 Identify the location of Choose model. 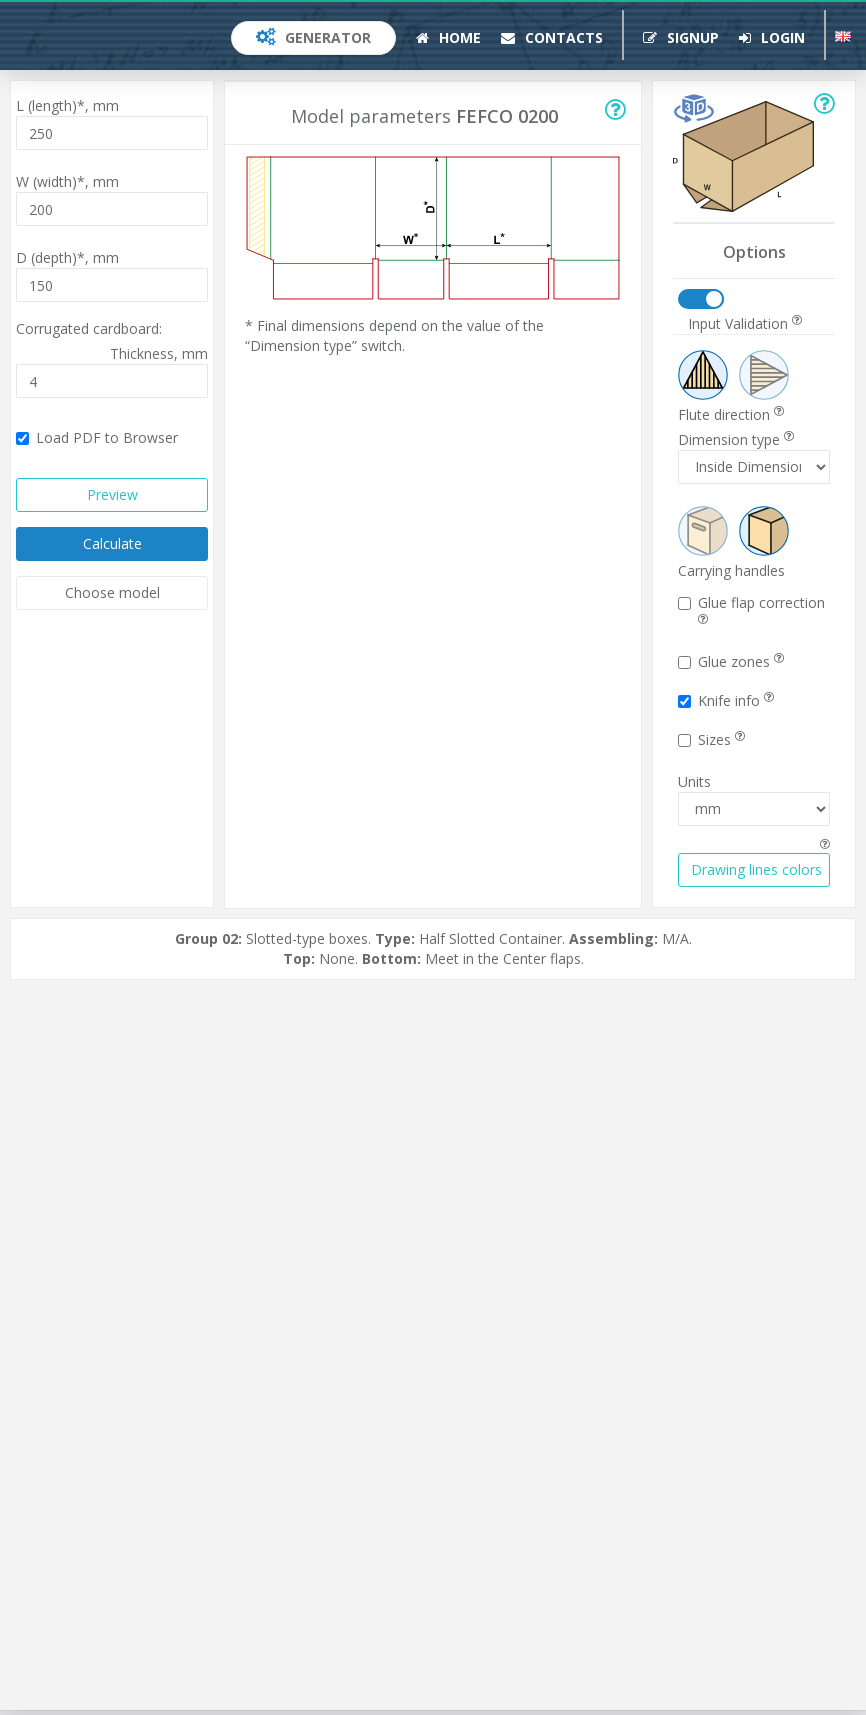
(112, 592).